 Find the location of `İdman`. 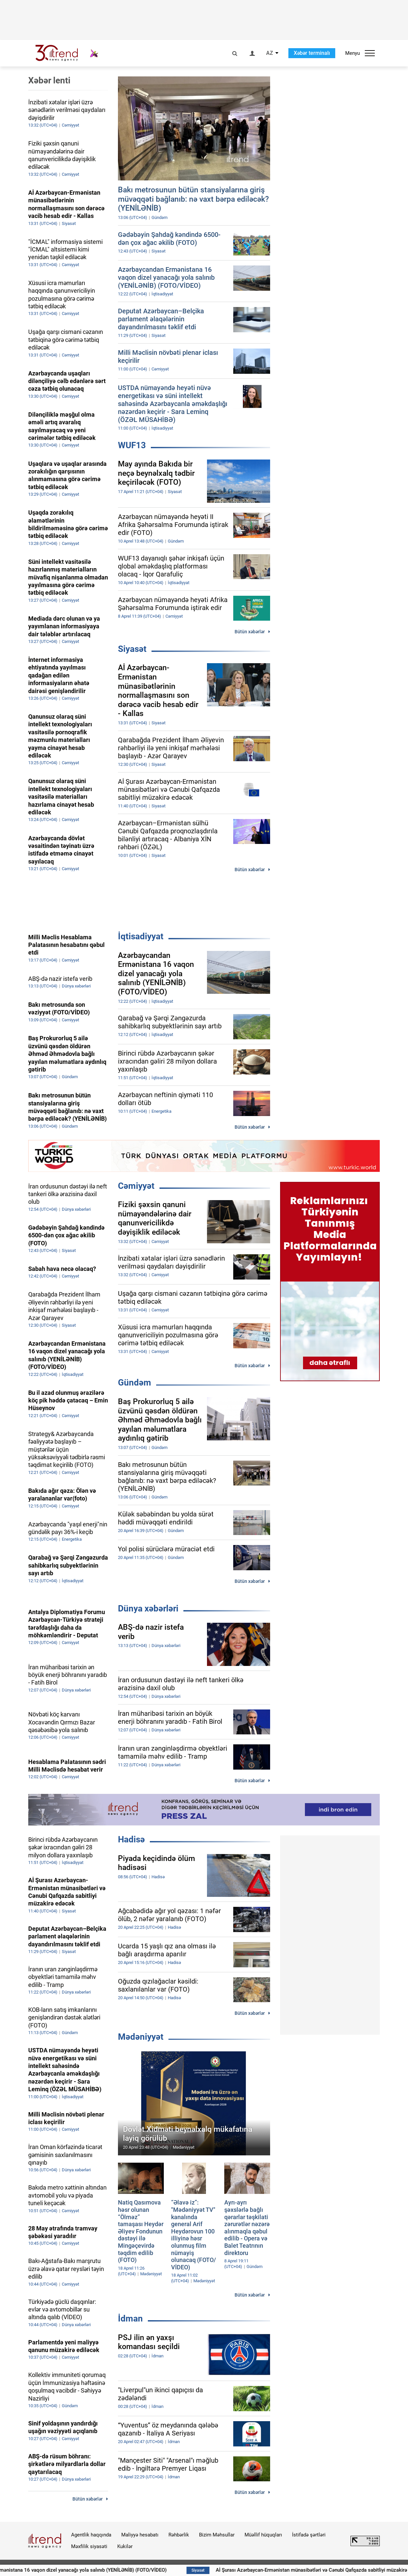

İdman is located at coordinates (130, 2318).